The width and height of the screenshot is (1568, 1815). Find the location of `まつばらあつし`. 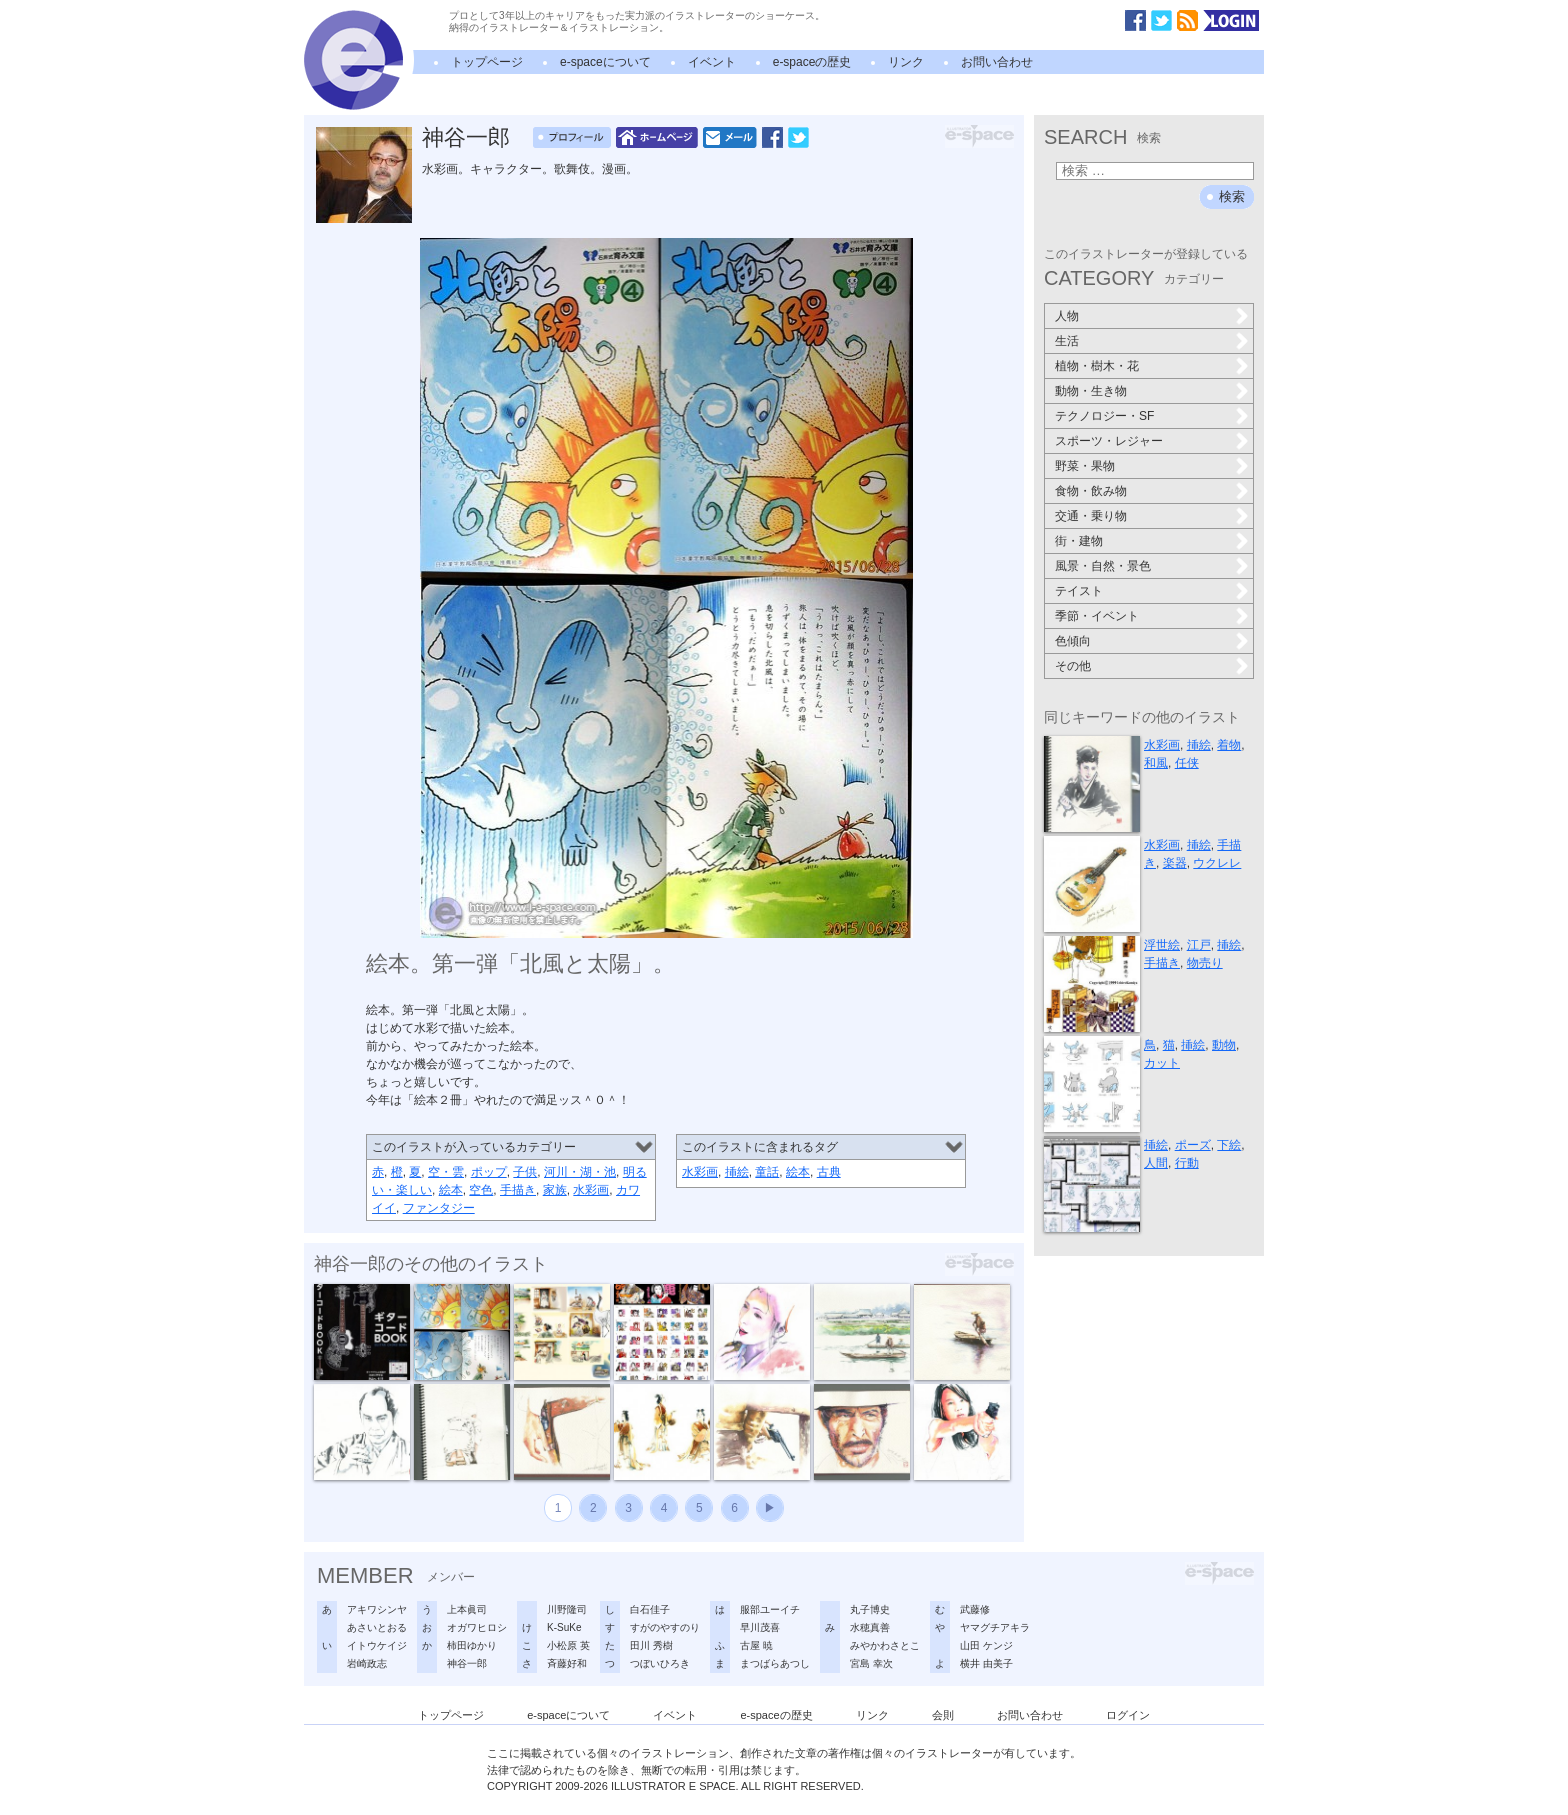

まつばらあつし is located at coordinates (775, 1663).